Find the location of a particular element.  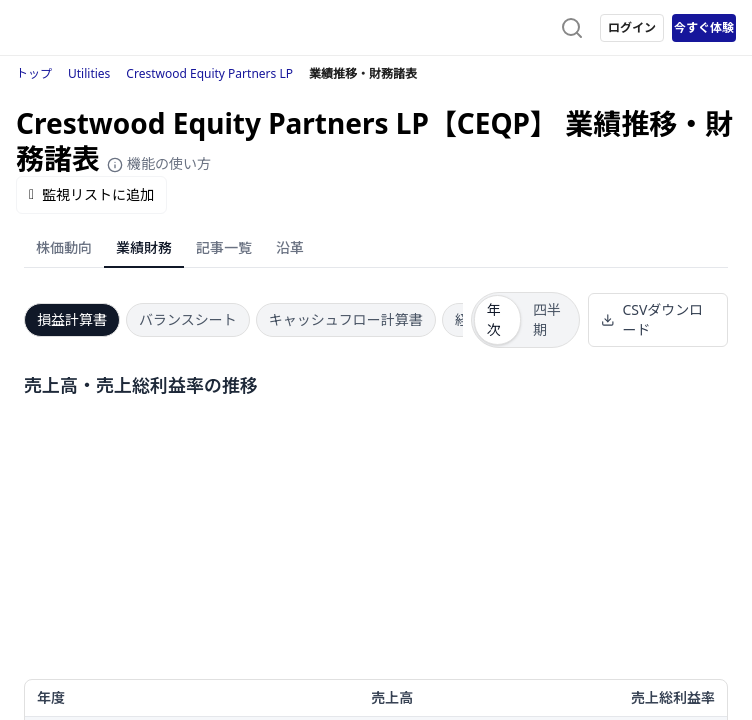

機能の使い方 is located at coordinates (159, 163).